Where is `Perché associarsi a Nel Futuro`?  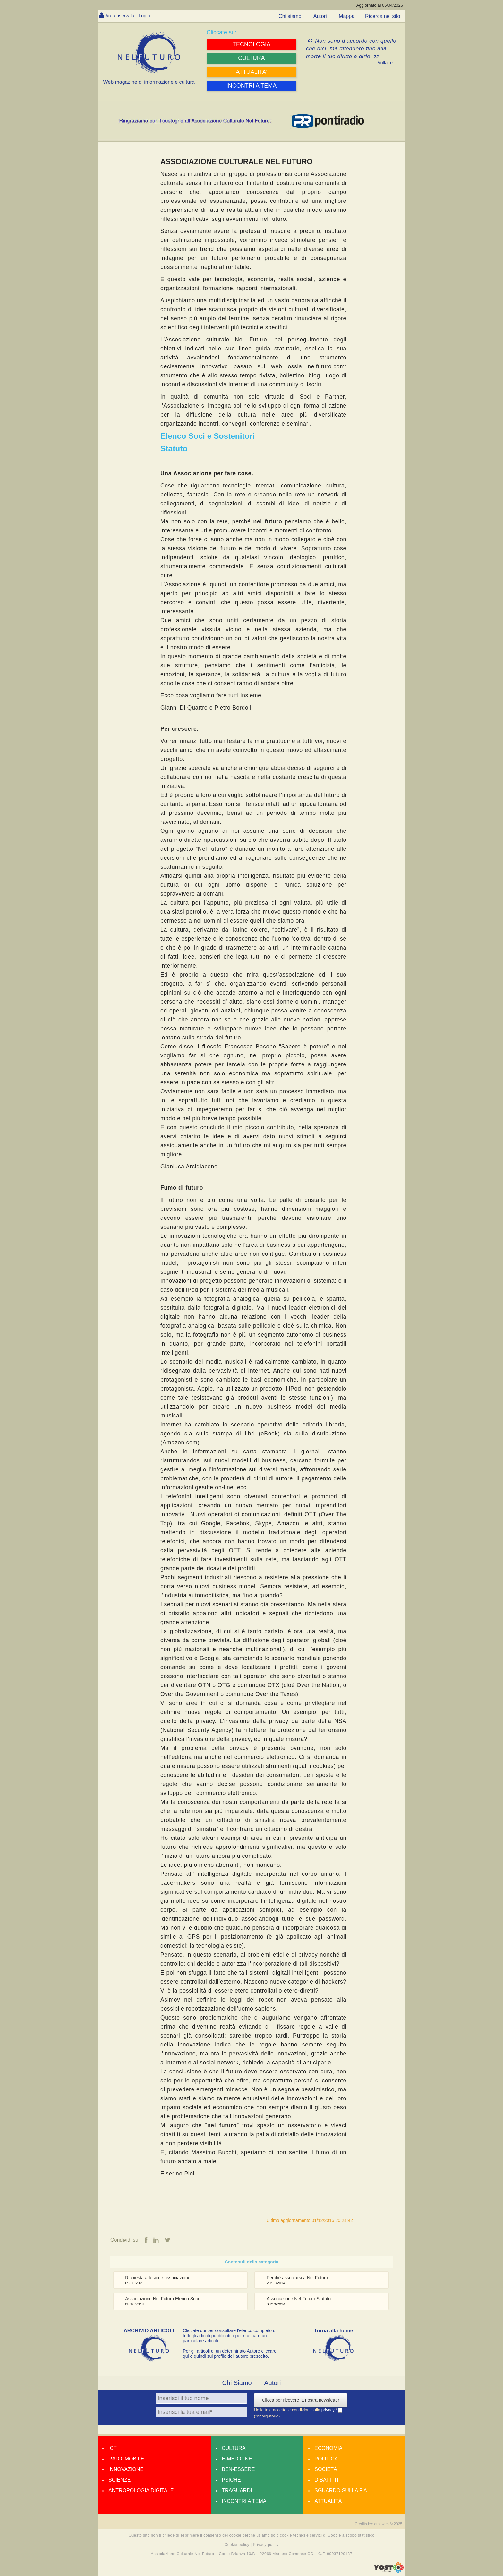
Perché associarsi a Nel Futuro is located at coordinates (297, 2277).